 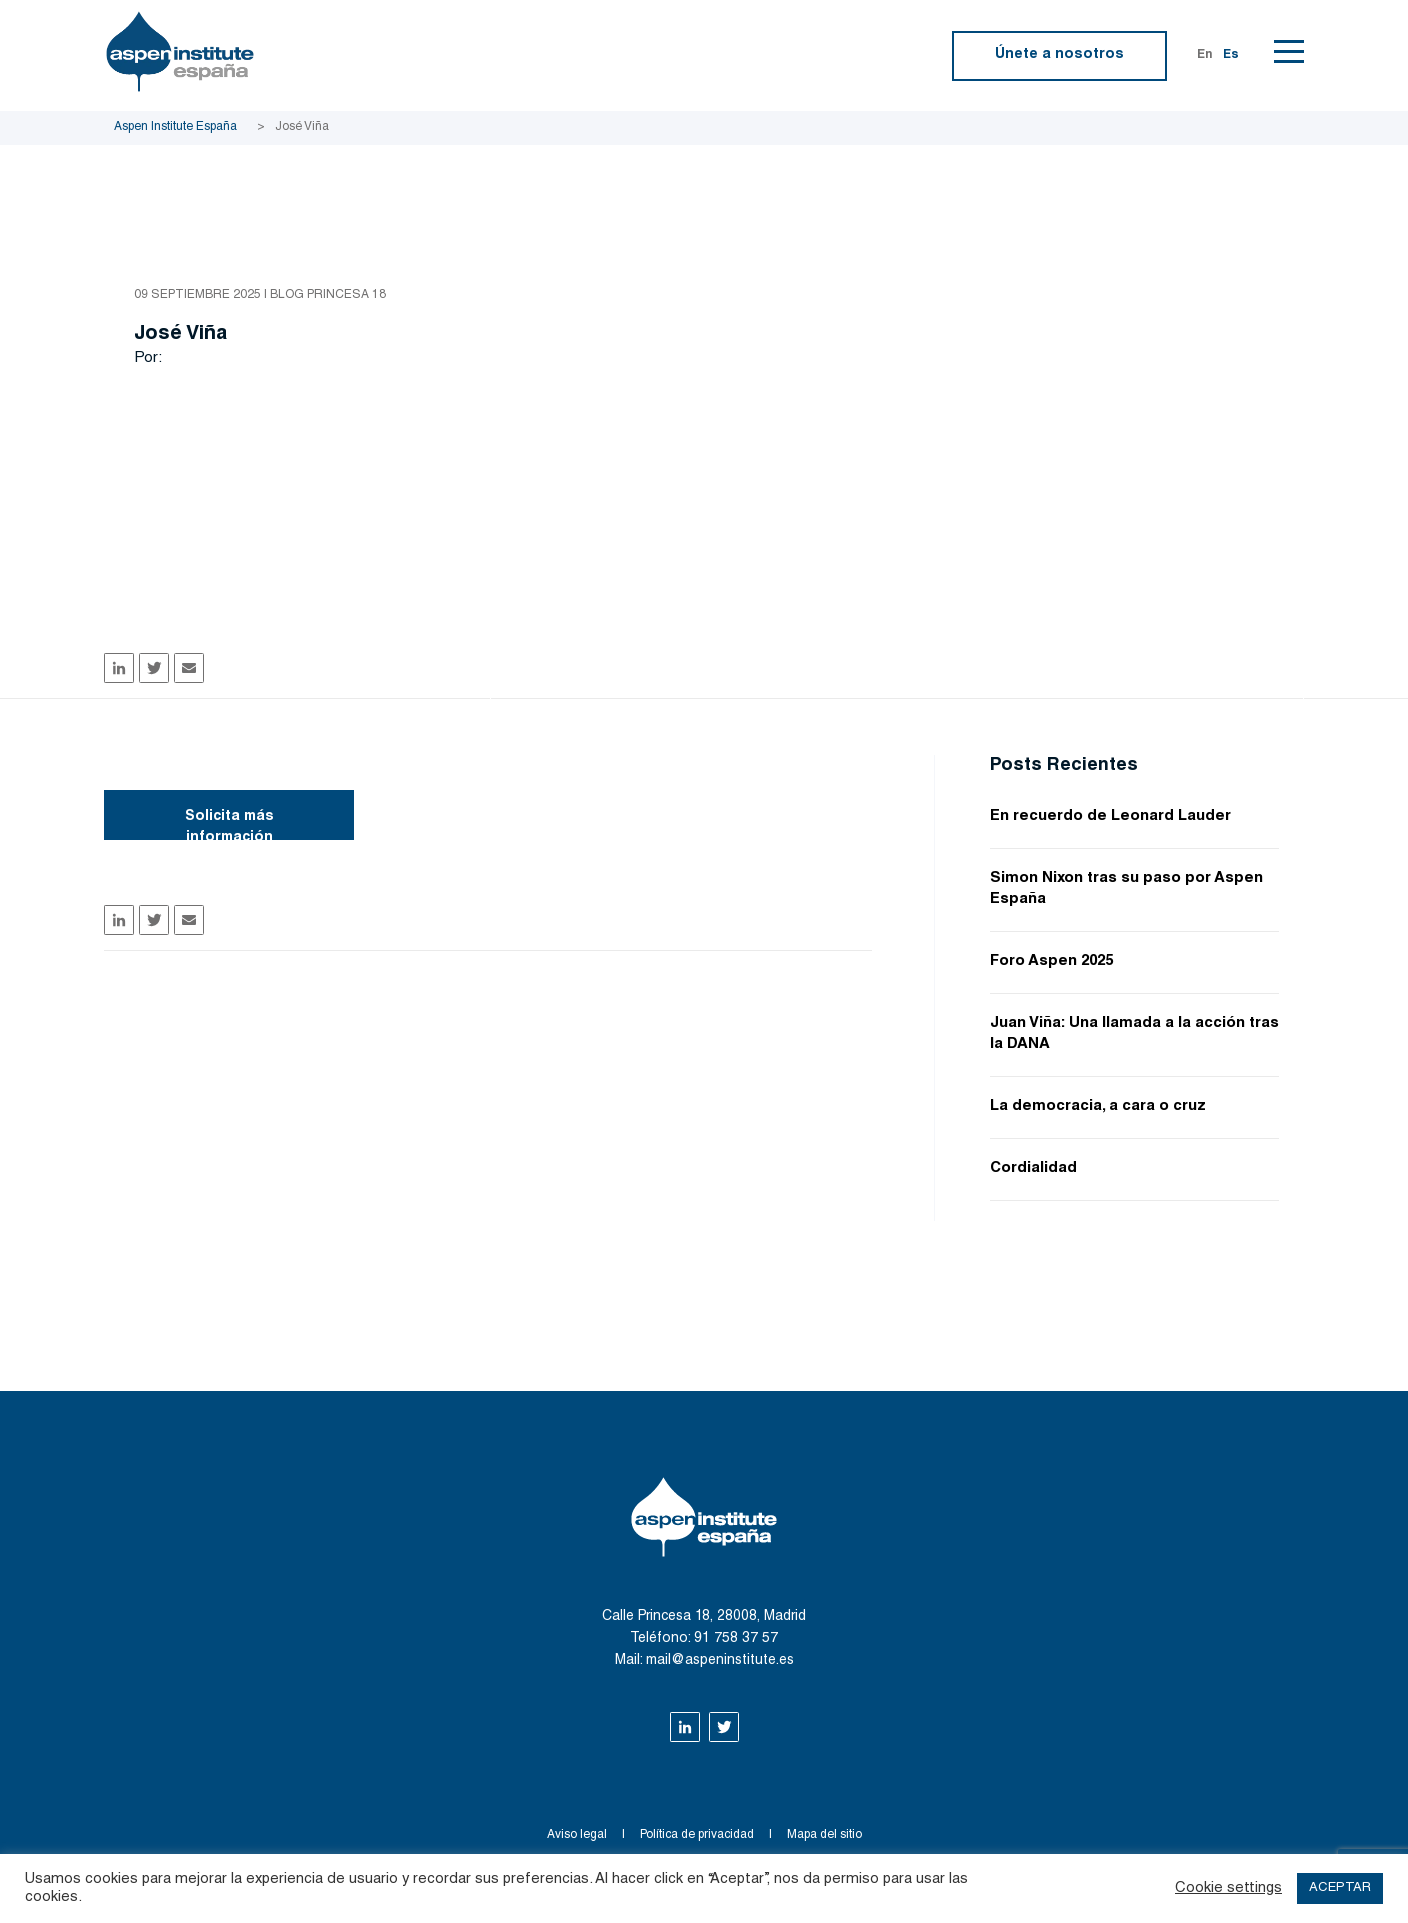 What do you see at coordinates (229, 825) in the screenshot?
I see `Solicita más información` at bounding box center [229, 825].